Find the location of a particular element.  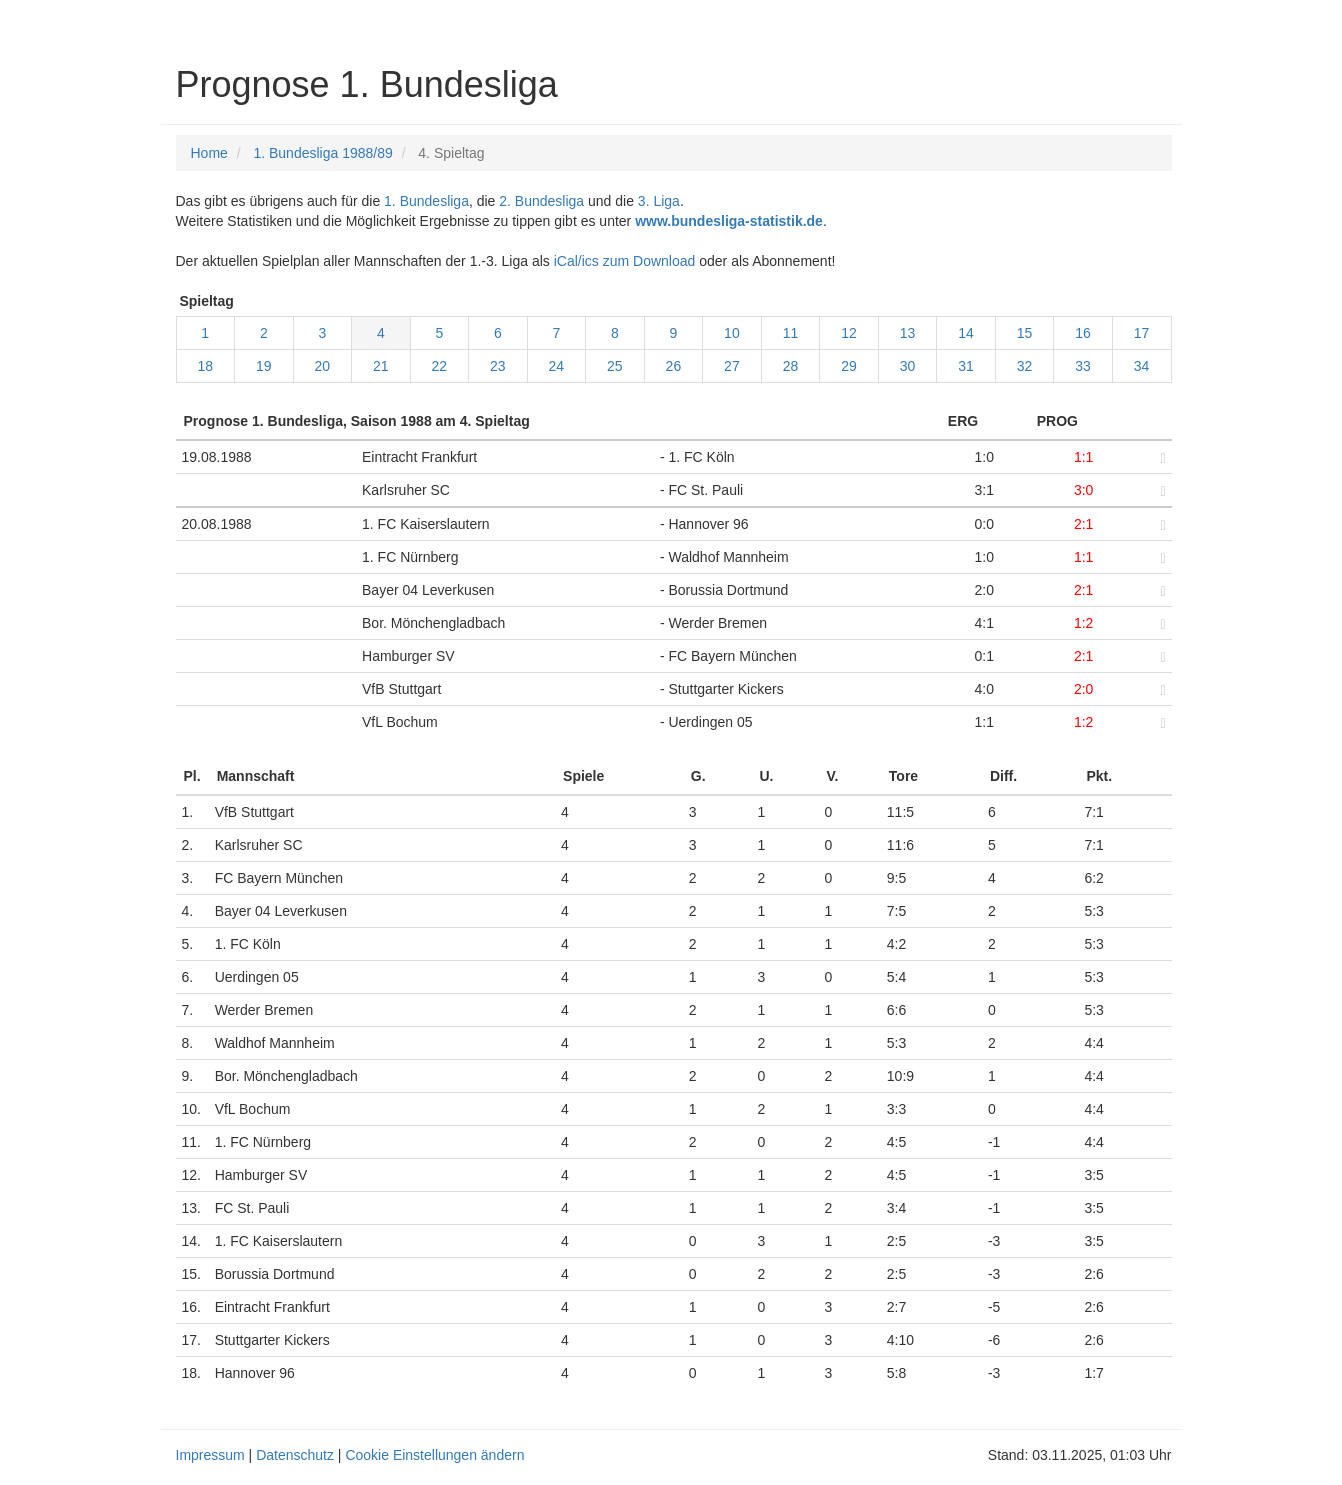

Impressum is located at coordinates (210, 1455).